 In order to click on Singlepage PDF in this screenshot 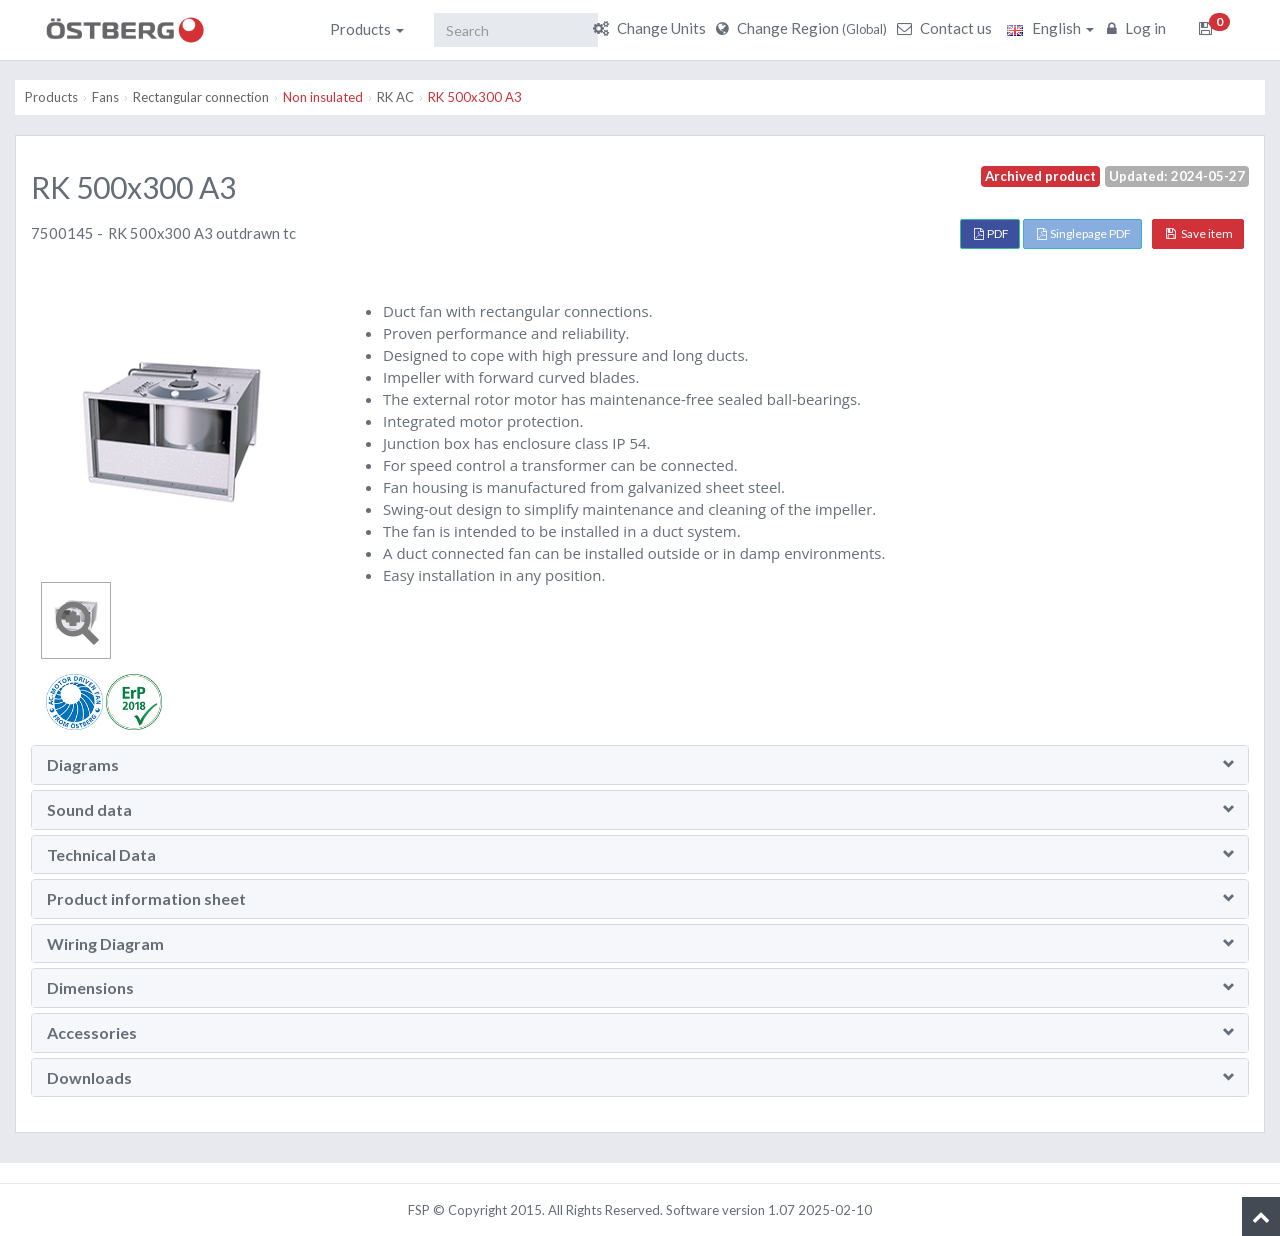, I will do `click(1084, 233)`.